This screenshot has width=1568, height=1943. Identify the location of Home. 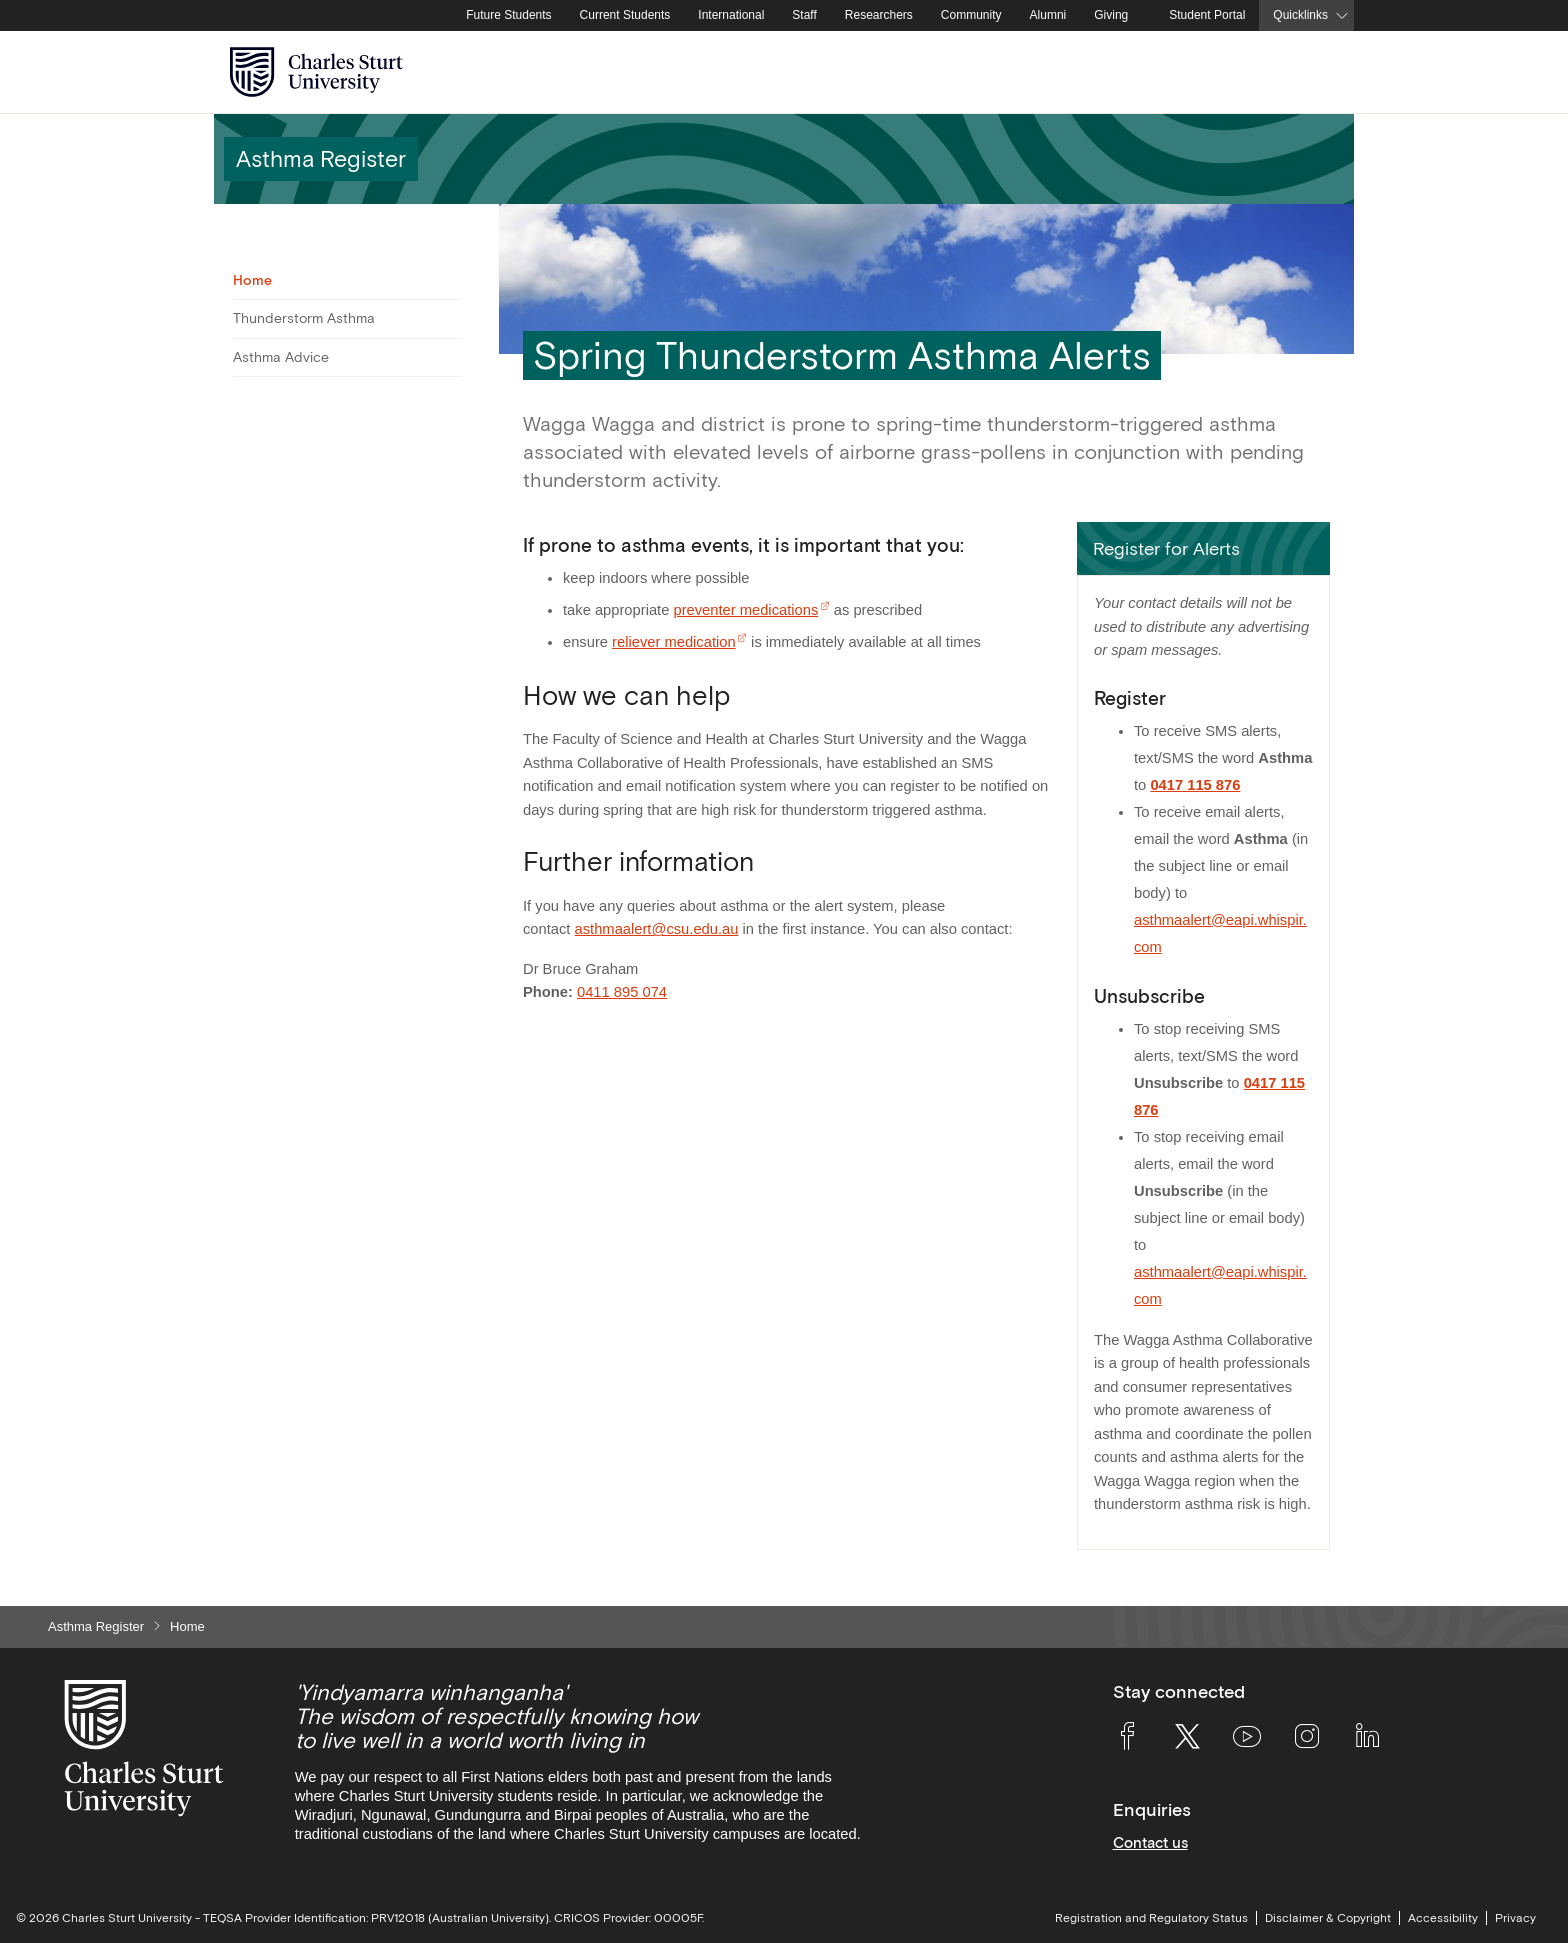
(252, 280).